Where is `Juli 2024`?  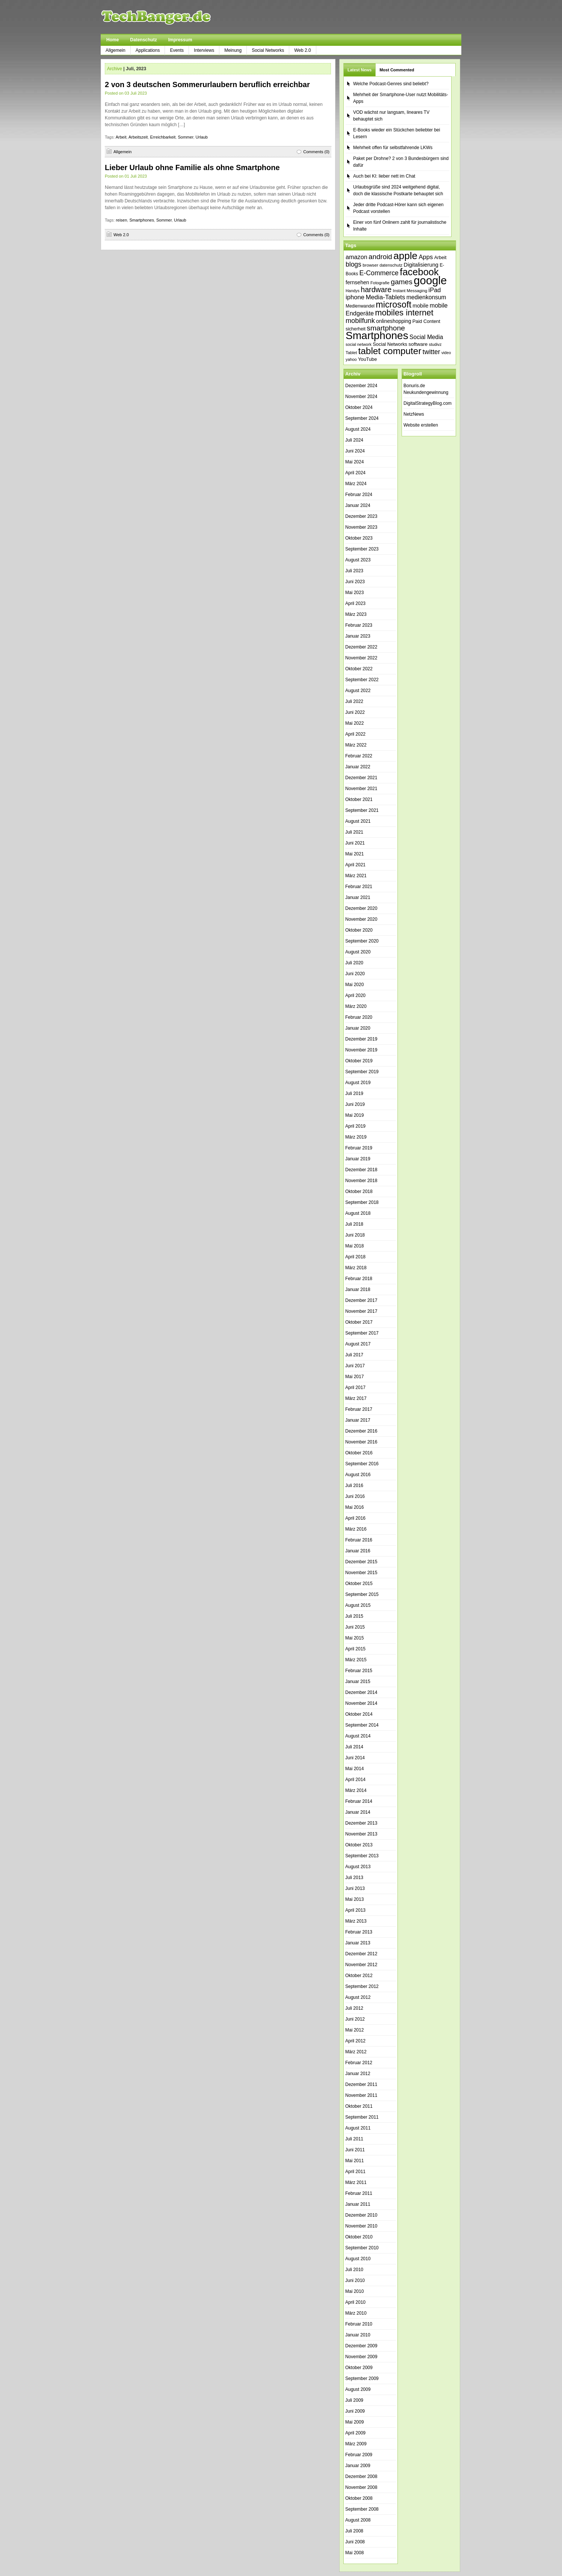
Juli 2024 is located at coordinates (354, 440).